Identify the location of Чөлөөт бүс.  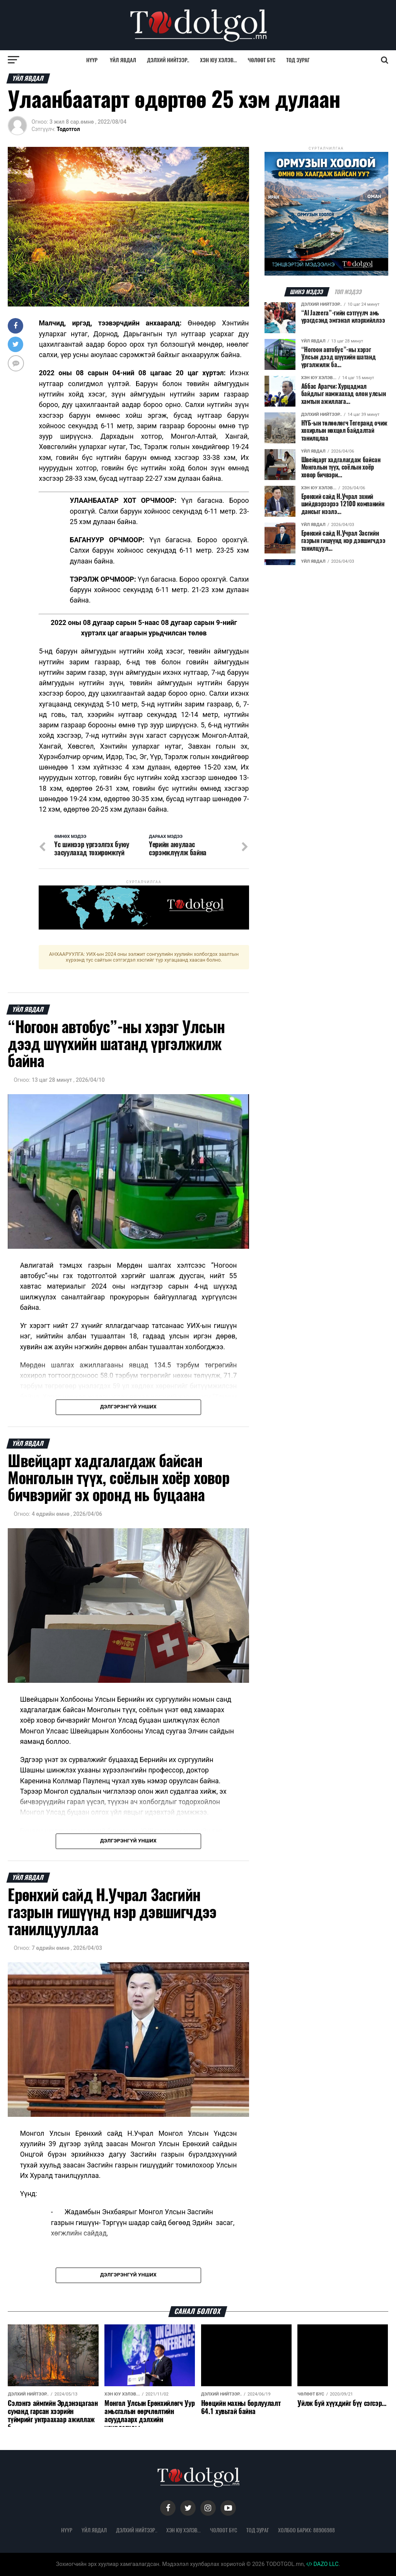
(262, 60).